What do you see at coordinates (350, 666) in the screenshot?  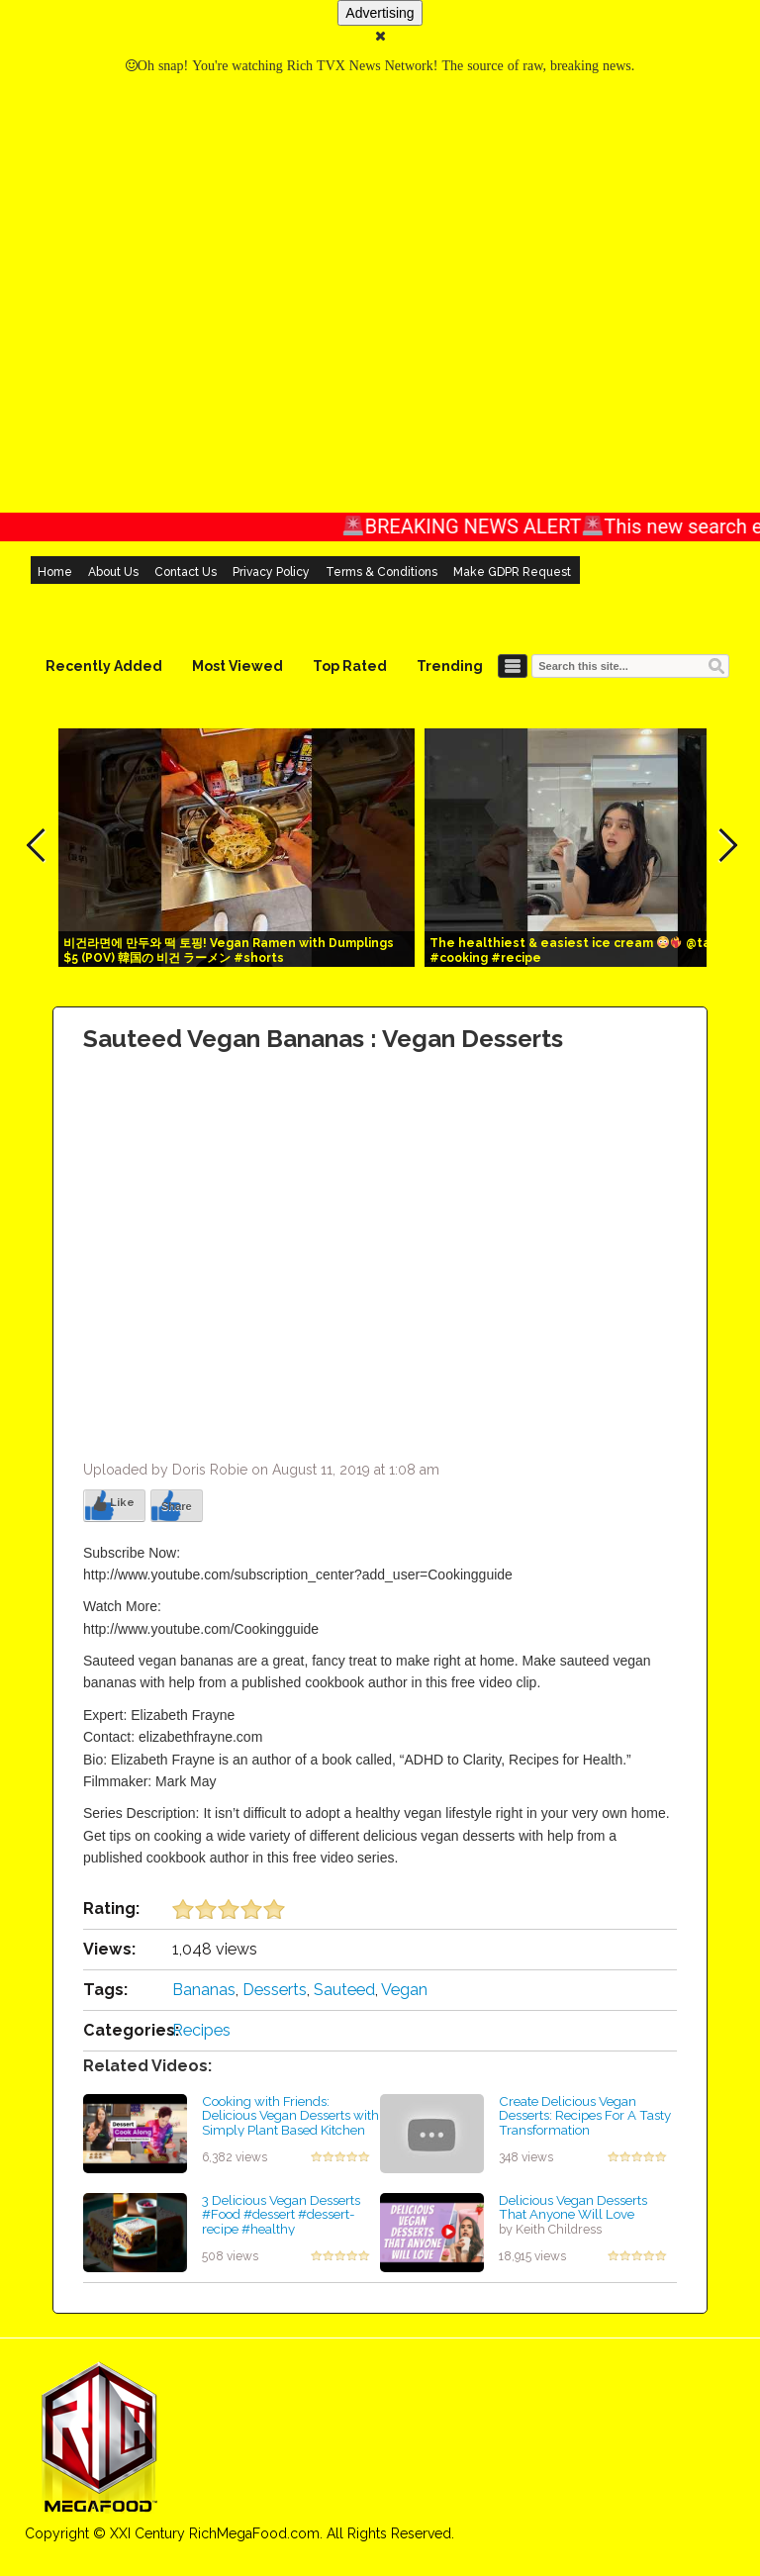 I see `Top Rated` at bounding box center [350, 666].